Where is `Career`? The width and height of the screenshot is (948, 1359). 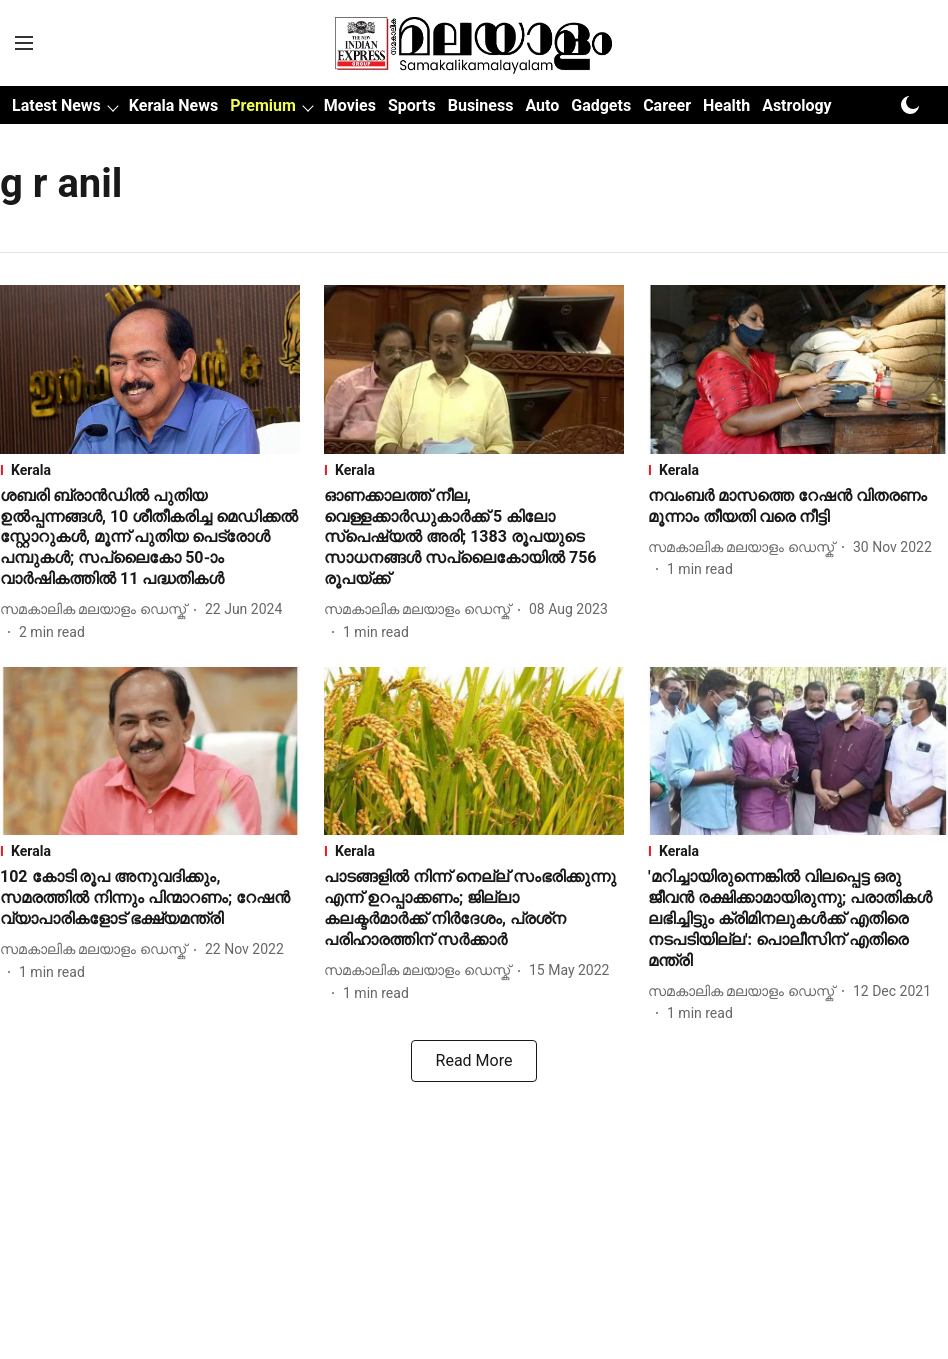
Career is located at coordinates (667, 105).